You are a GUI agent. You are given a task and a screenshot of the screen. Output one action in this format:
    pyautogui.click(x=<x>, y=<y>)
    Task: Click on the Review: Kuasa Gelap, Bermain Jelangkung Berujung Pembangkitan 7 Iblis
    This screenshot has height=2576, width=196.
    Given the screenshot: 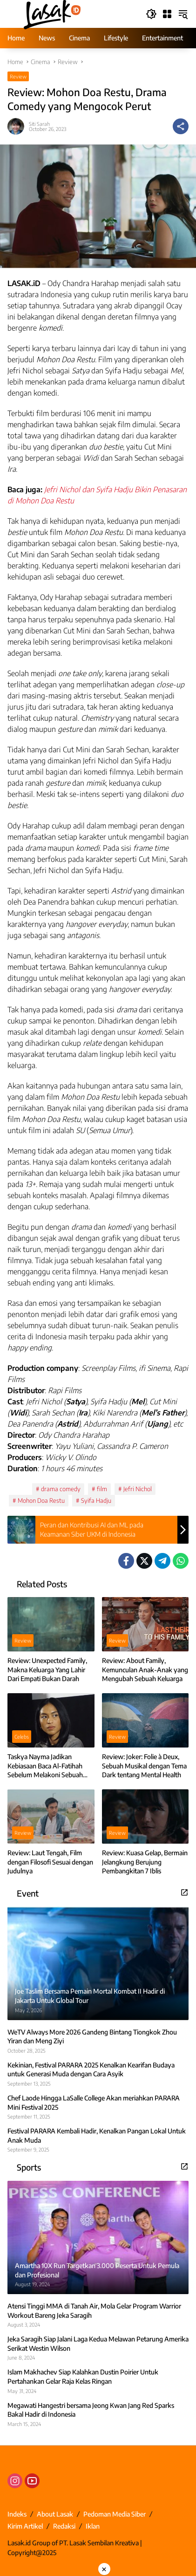 What is the action you would take?
    pyautogui.click(x=145, y=1862)
    